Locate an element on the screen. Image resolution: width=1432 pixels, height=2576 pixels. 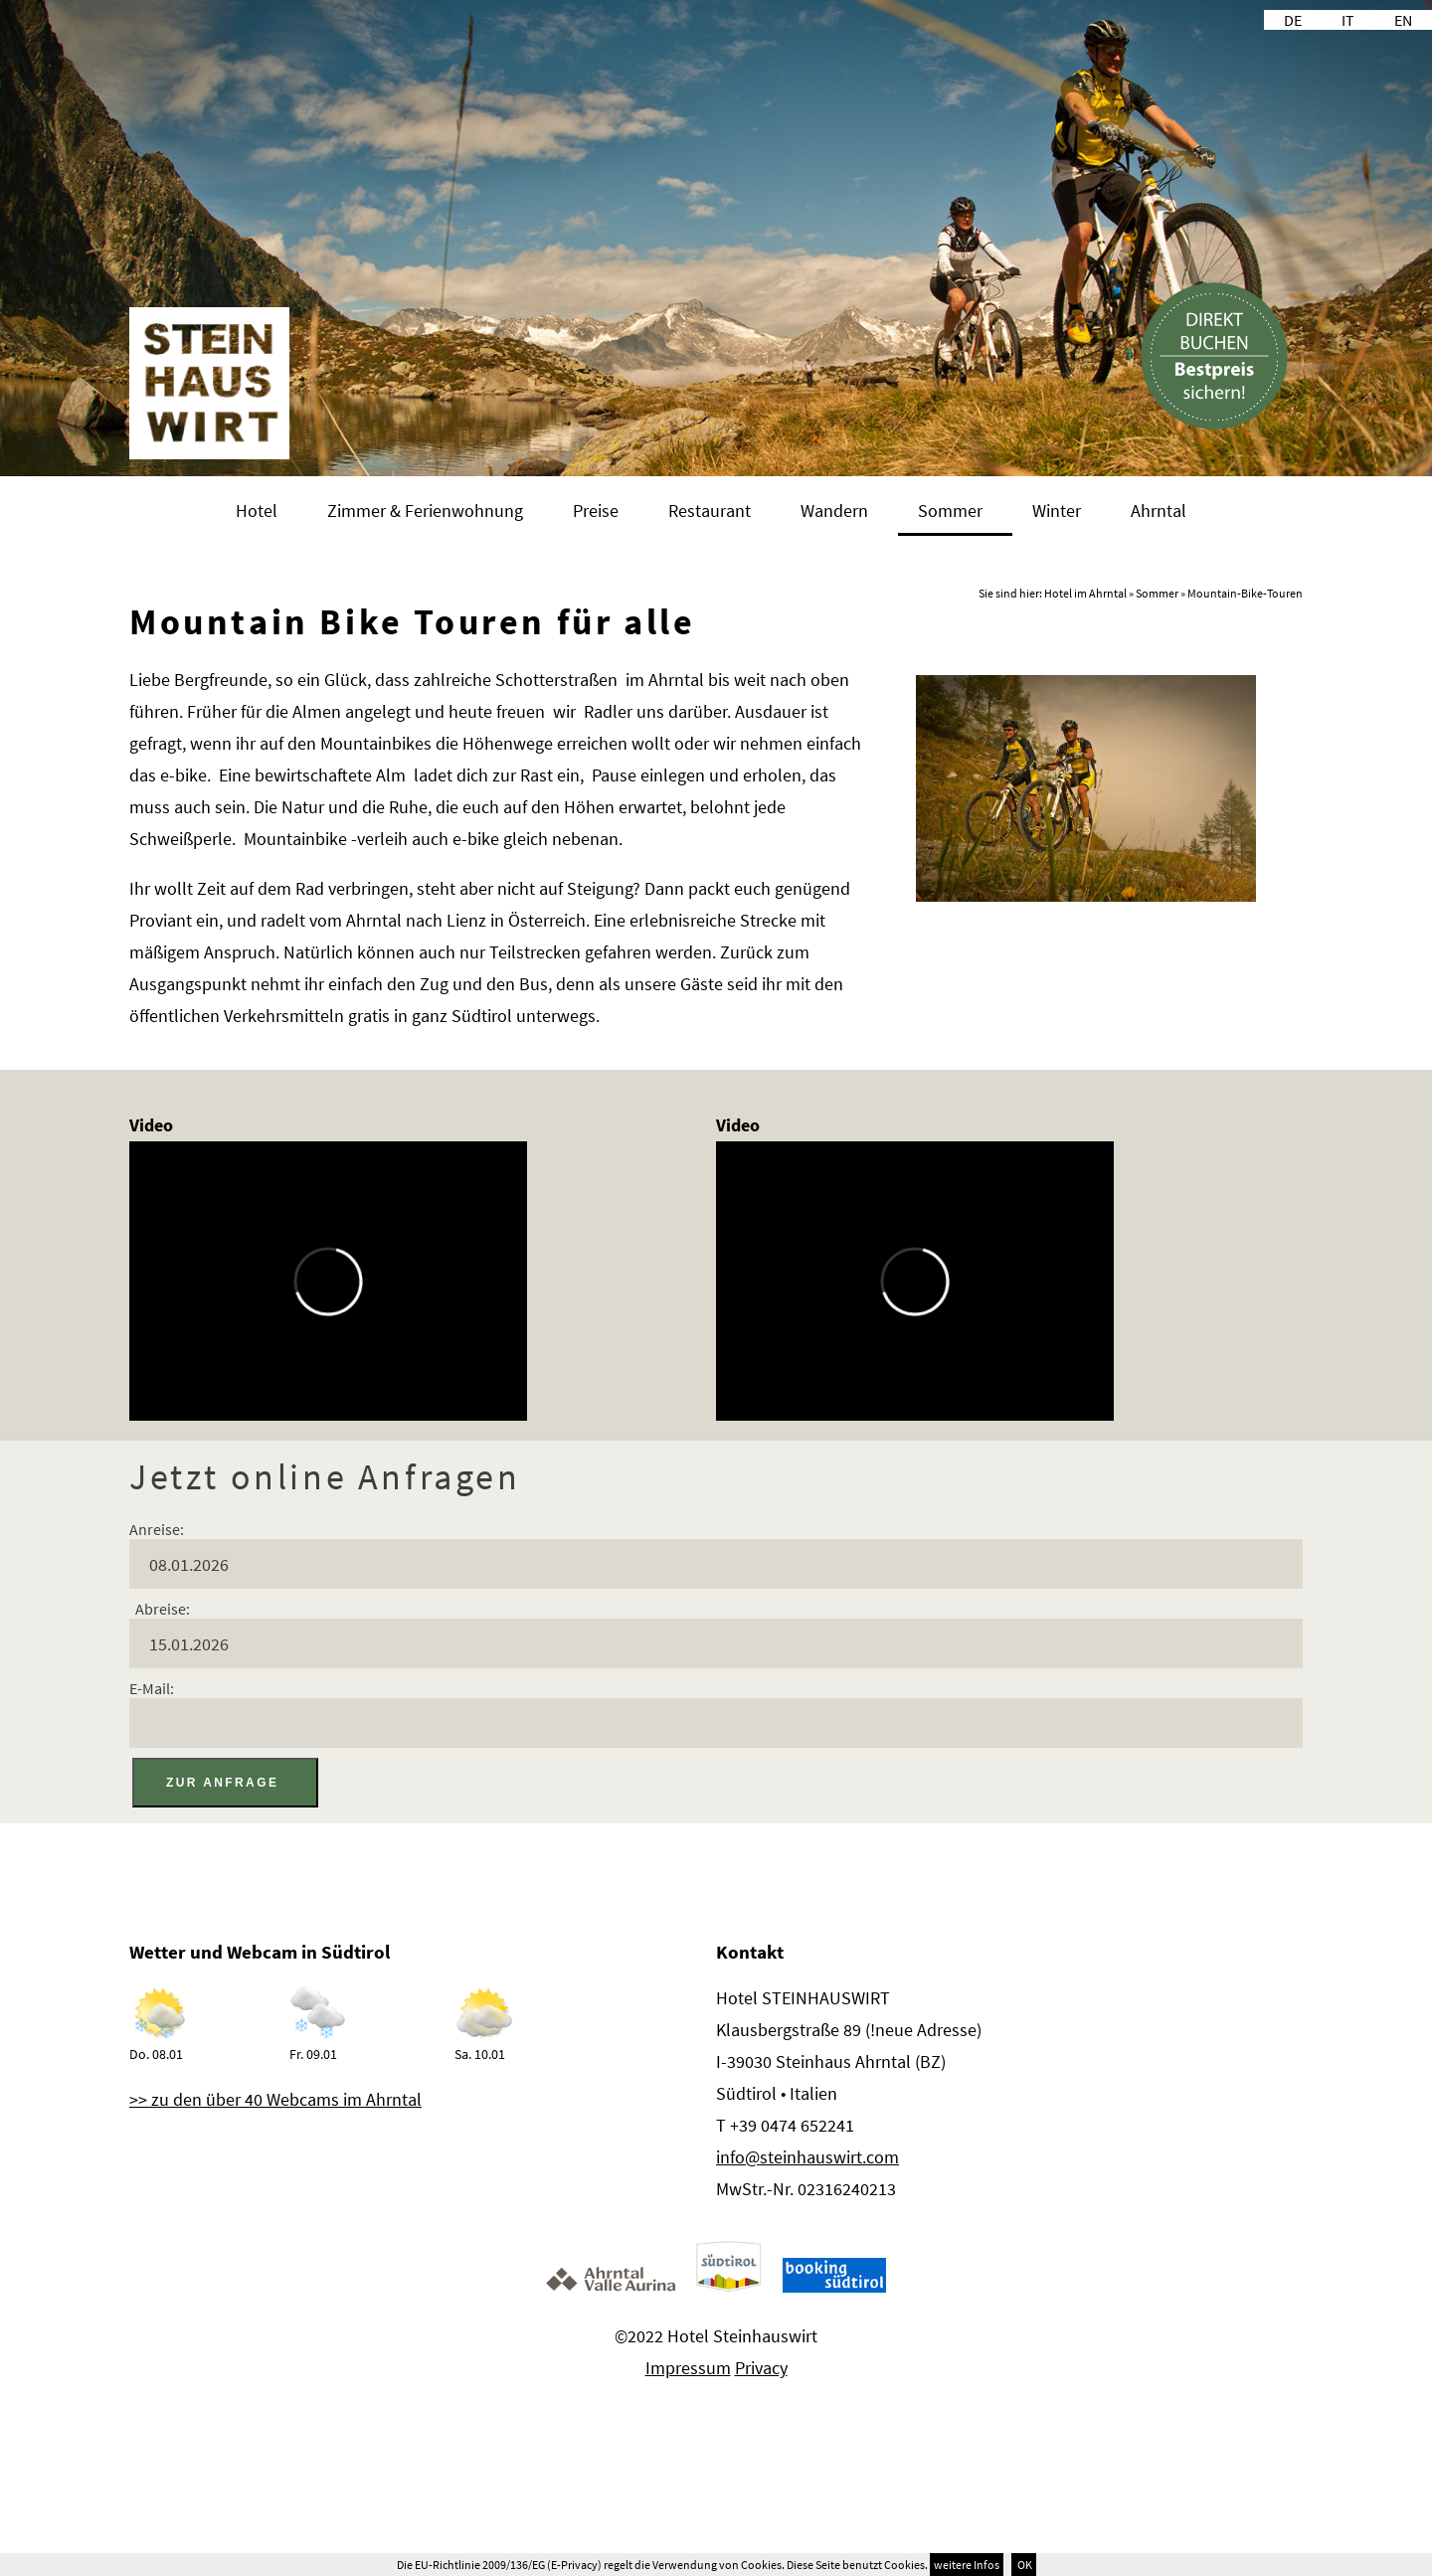
IT is located at coordinates (1348, 20).